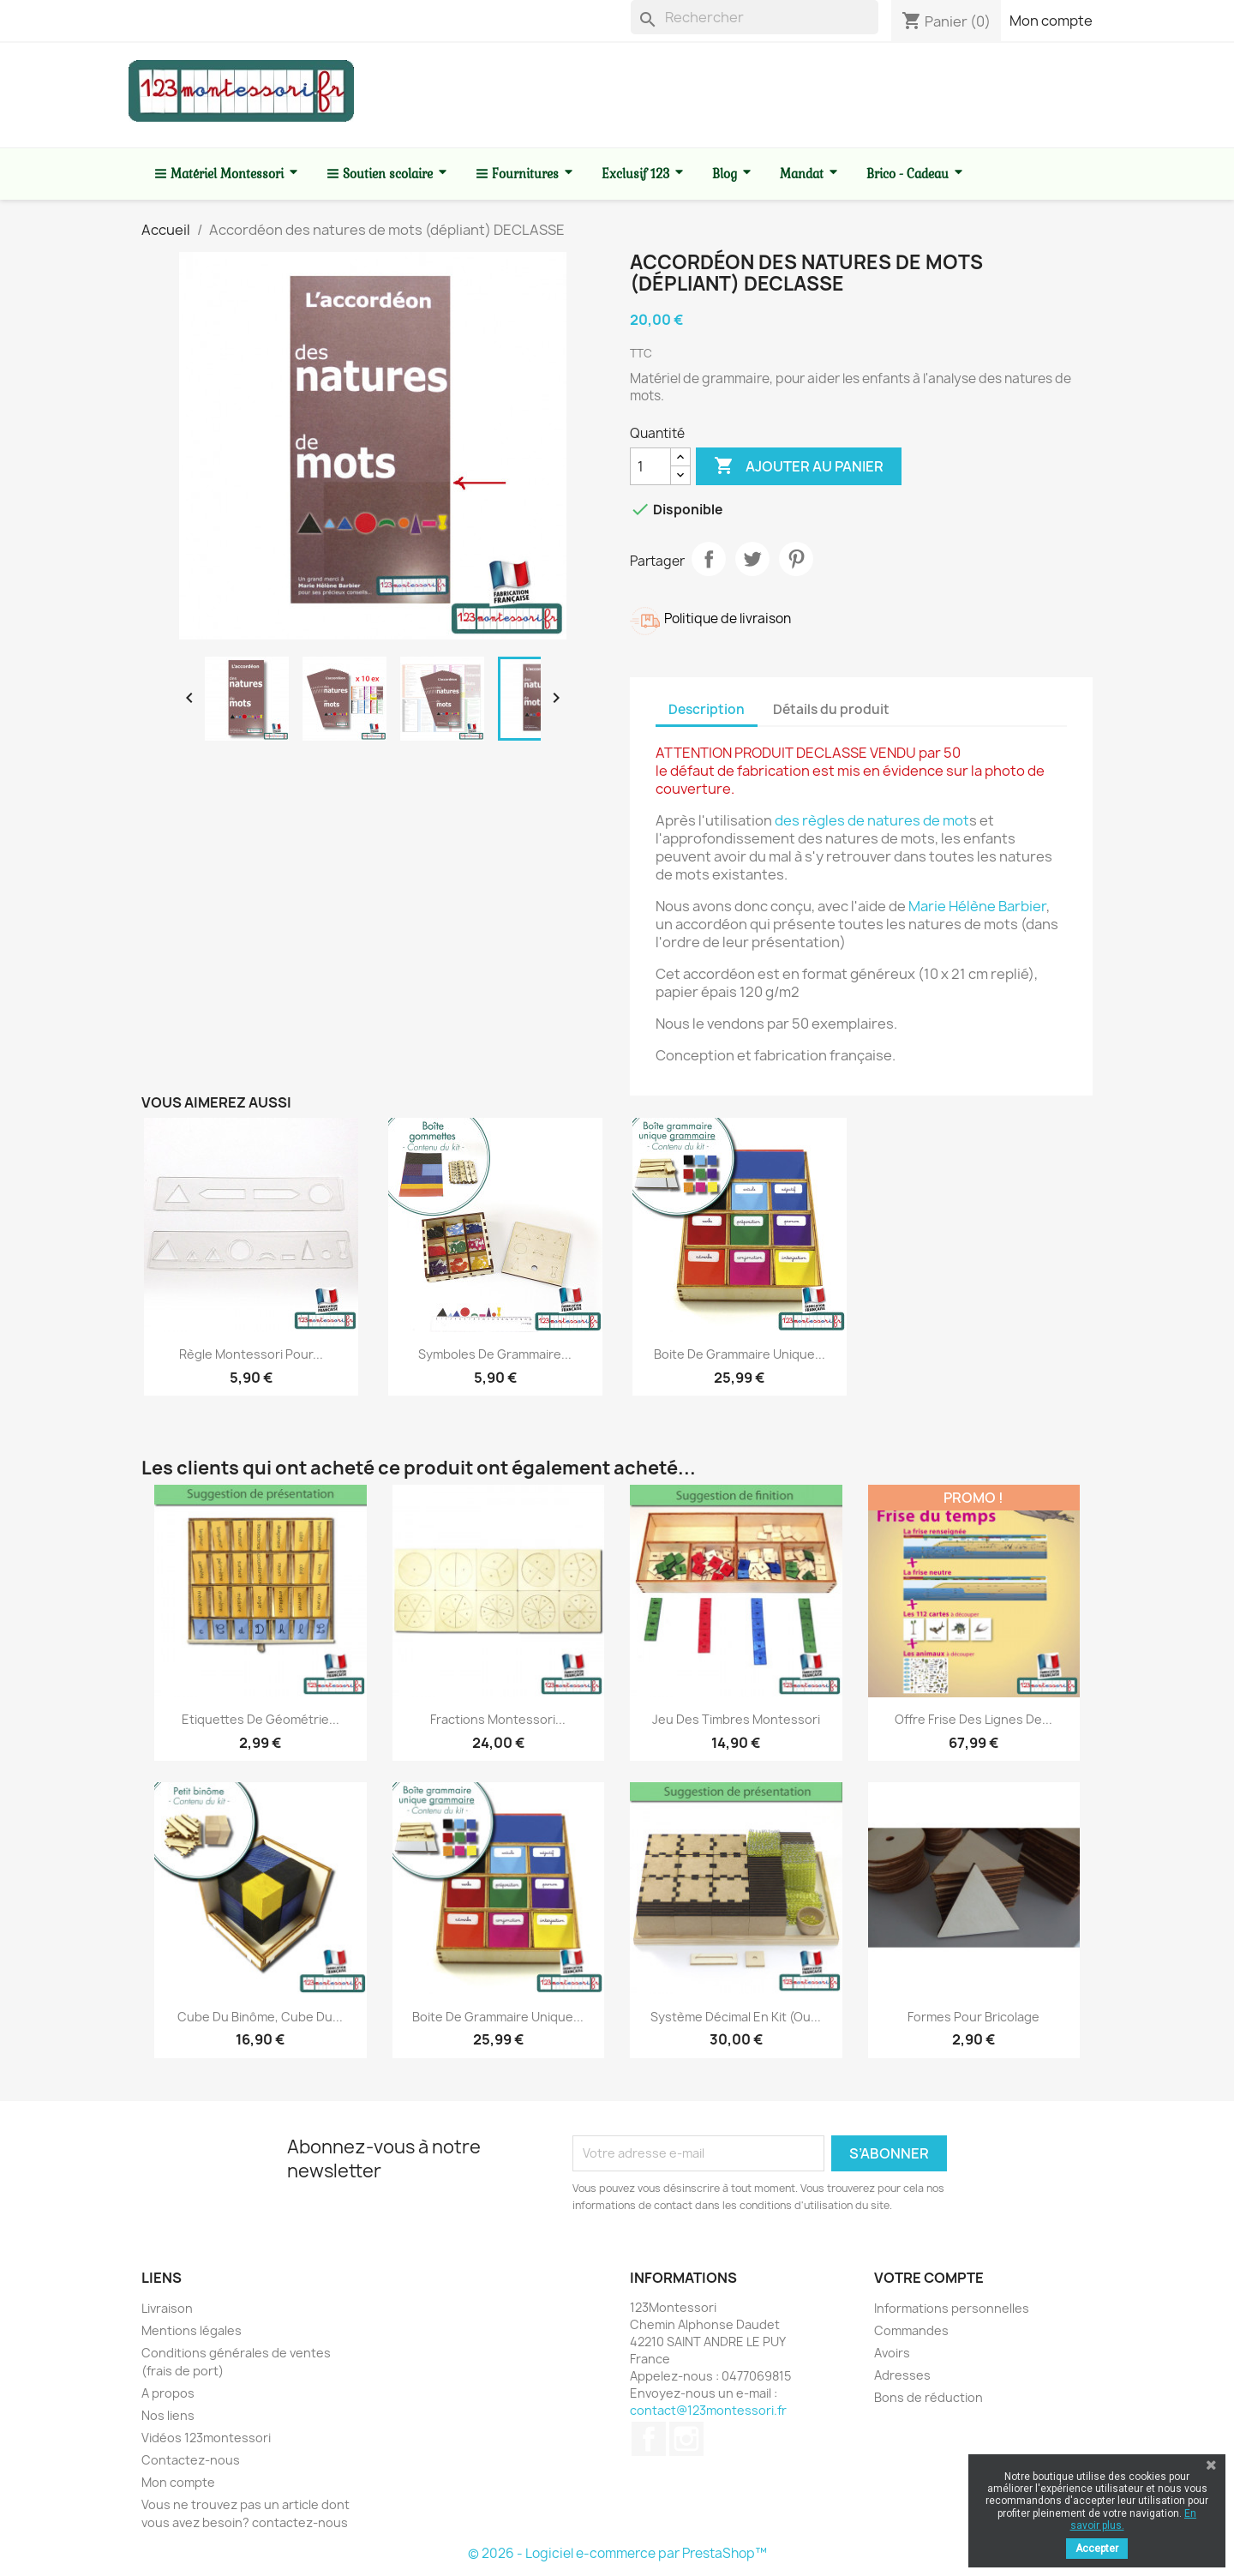 The height and width of the screenshot is (2576, 1234). Describe the element at coordinates (973, 1719) in the screenshot. I see `Offre frise des lignes de...` at that location.